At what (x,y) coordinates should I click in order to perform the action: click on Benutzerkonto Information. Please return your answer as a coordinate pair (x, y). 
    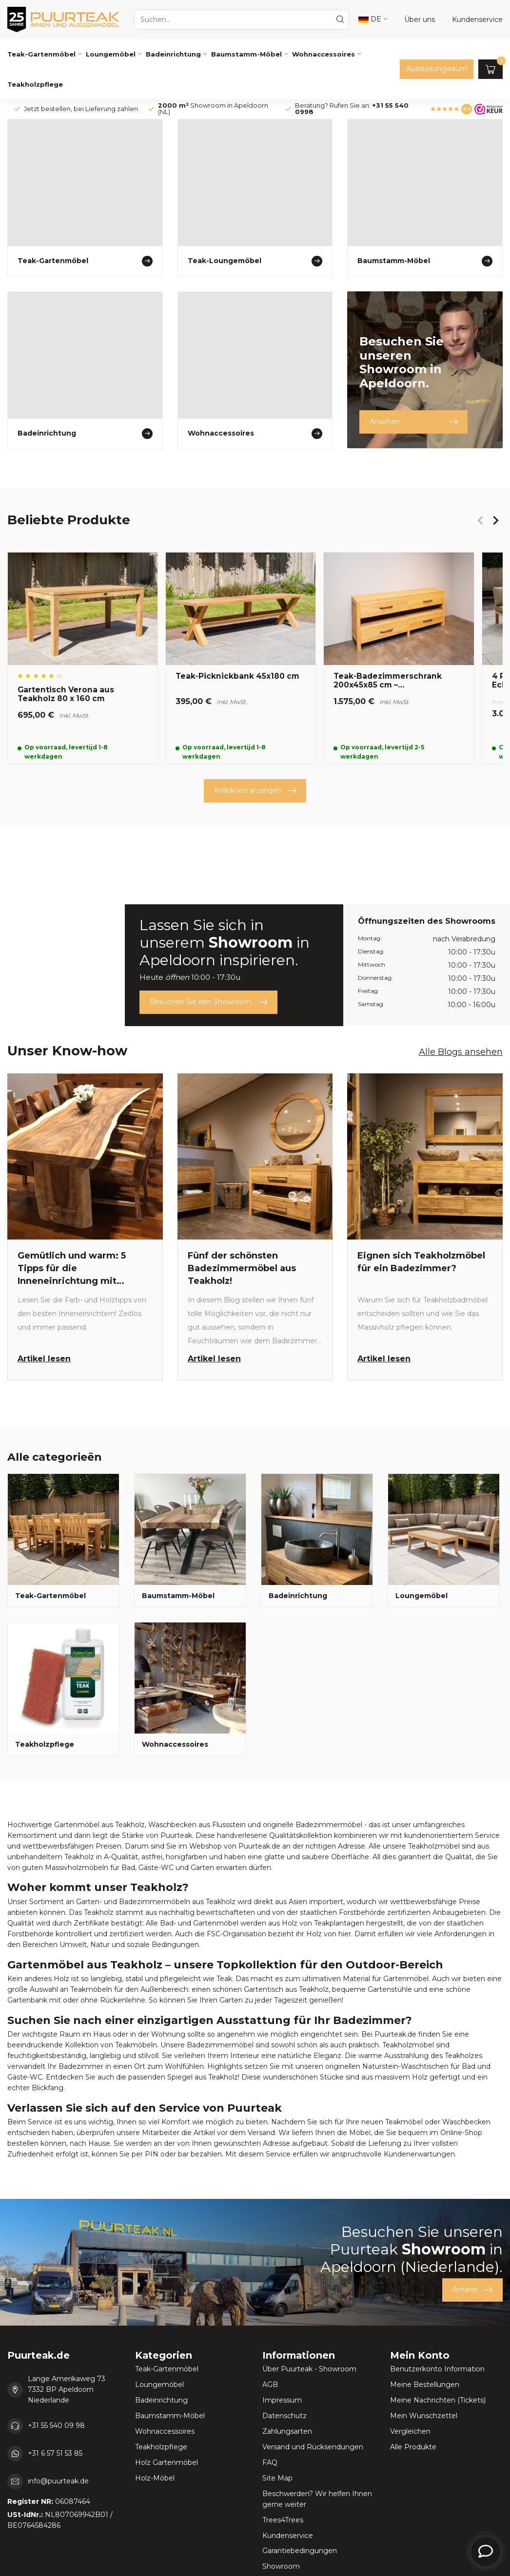
    Looking at the image, I should click on (437, 2369).